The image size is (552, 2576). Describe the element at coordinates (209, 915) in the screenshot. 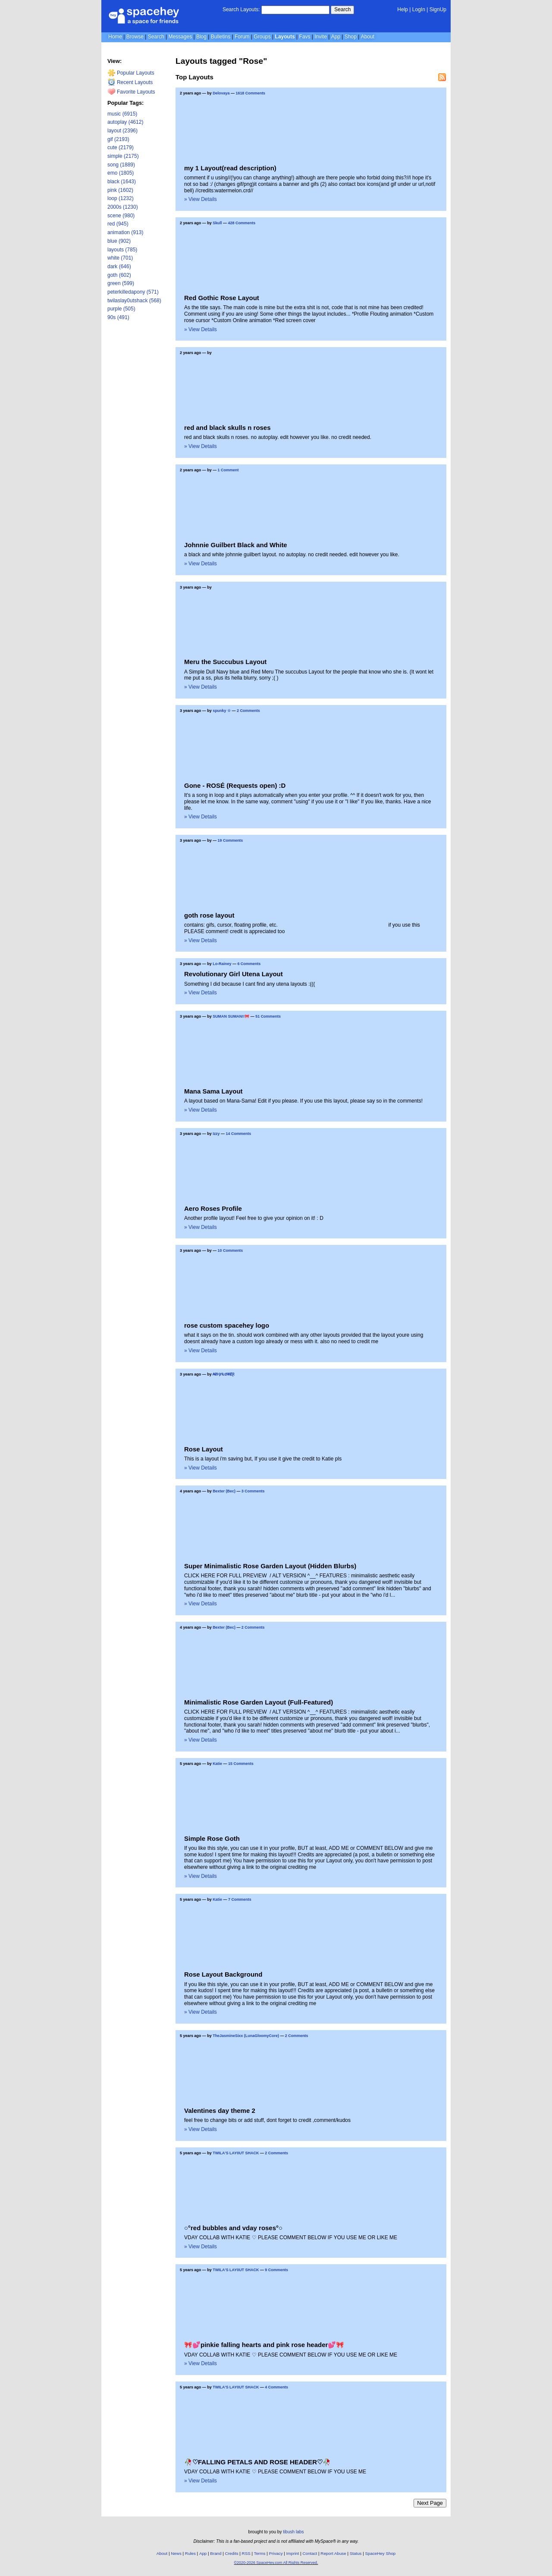

I see `goth rose layout` at that location.